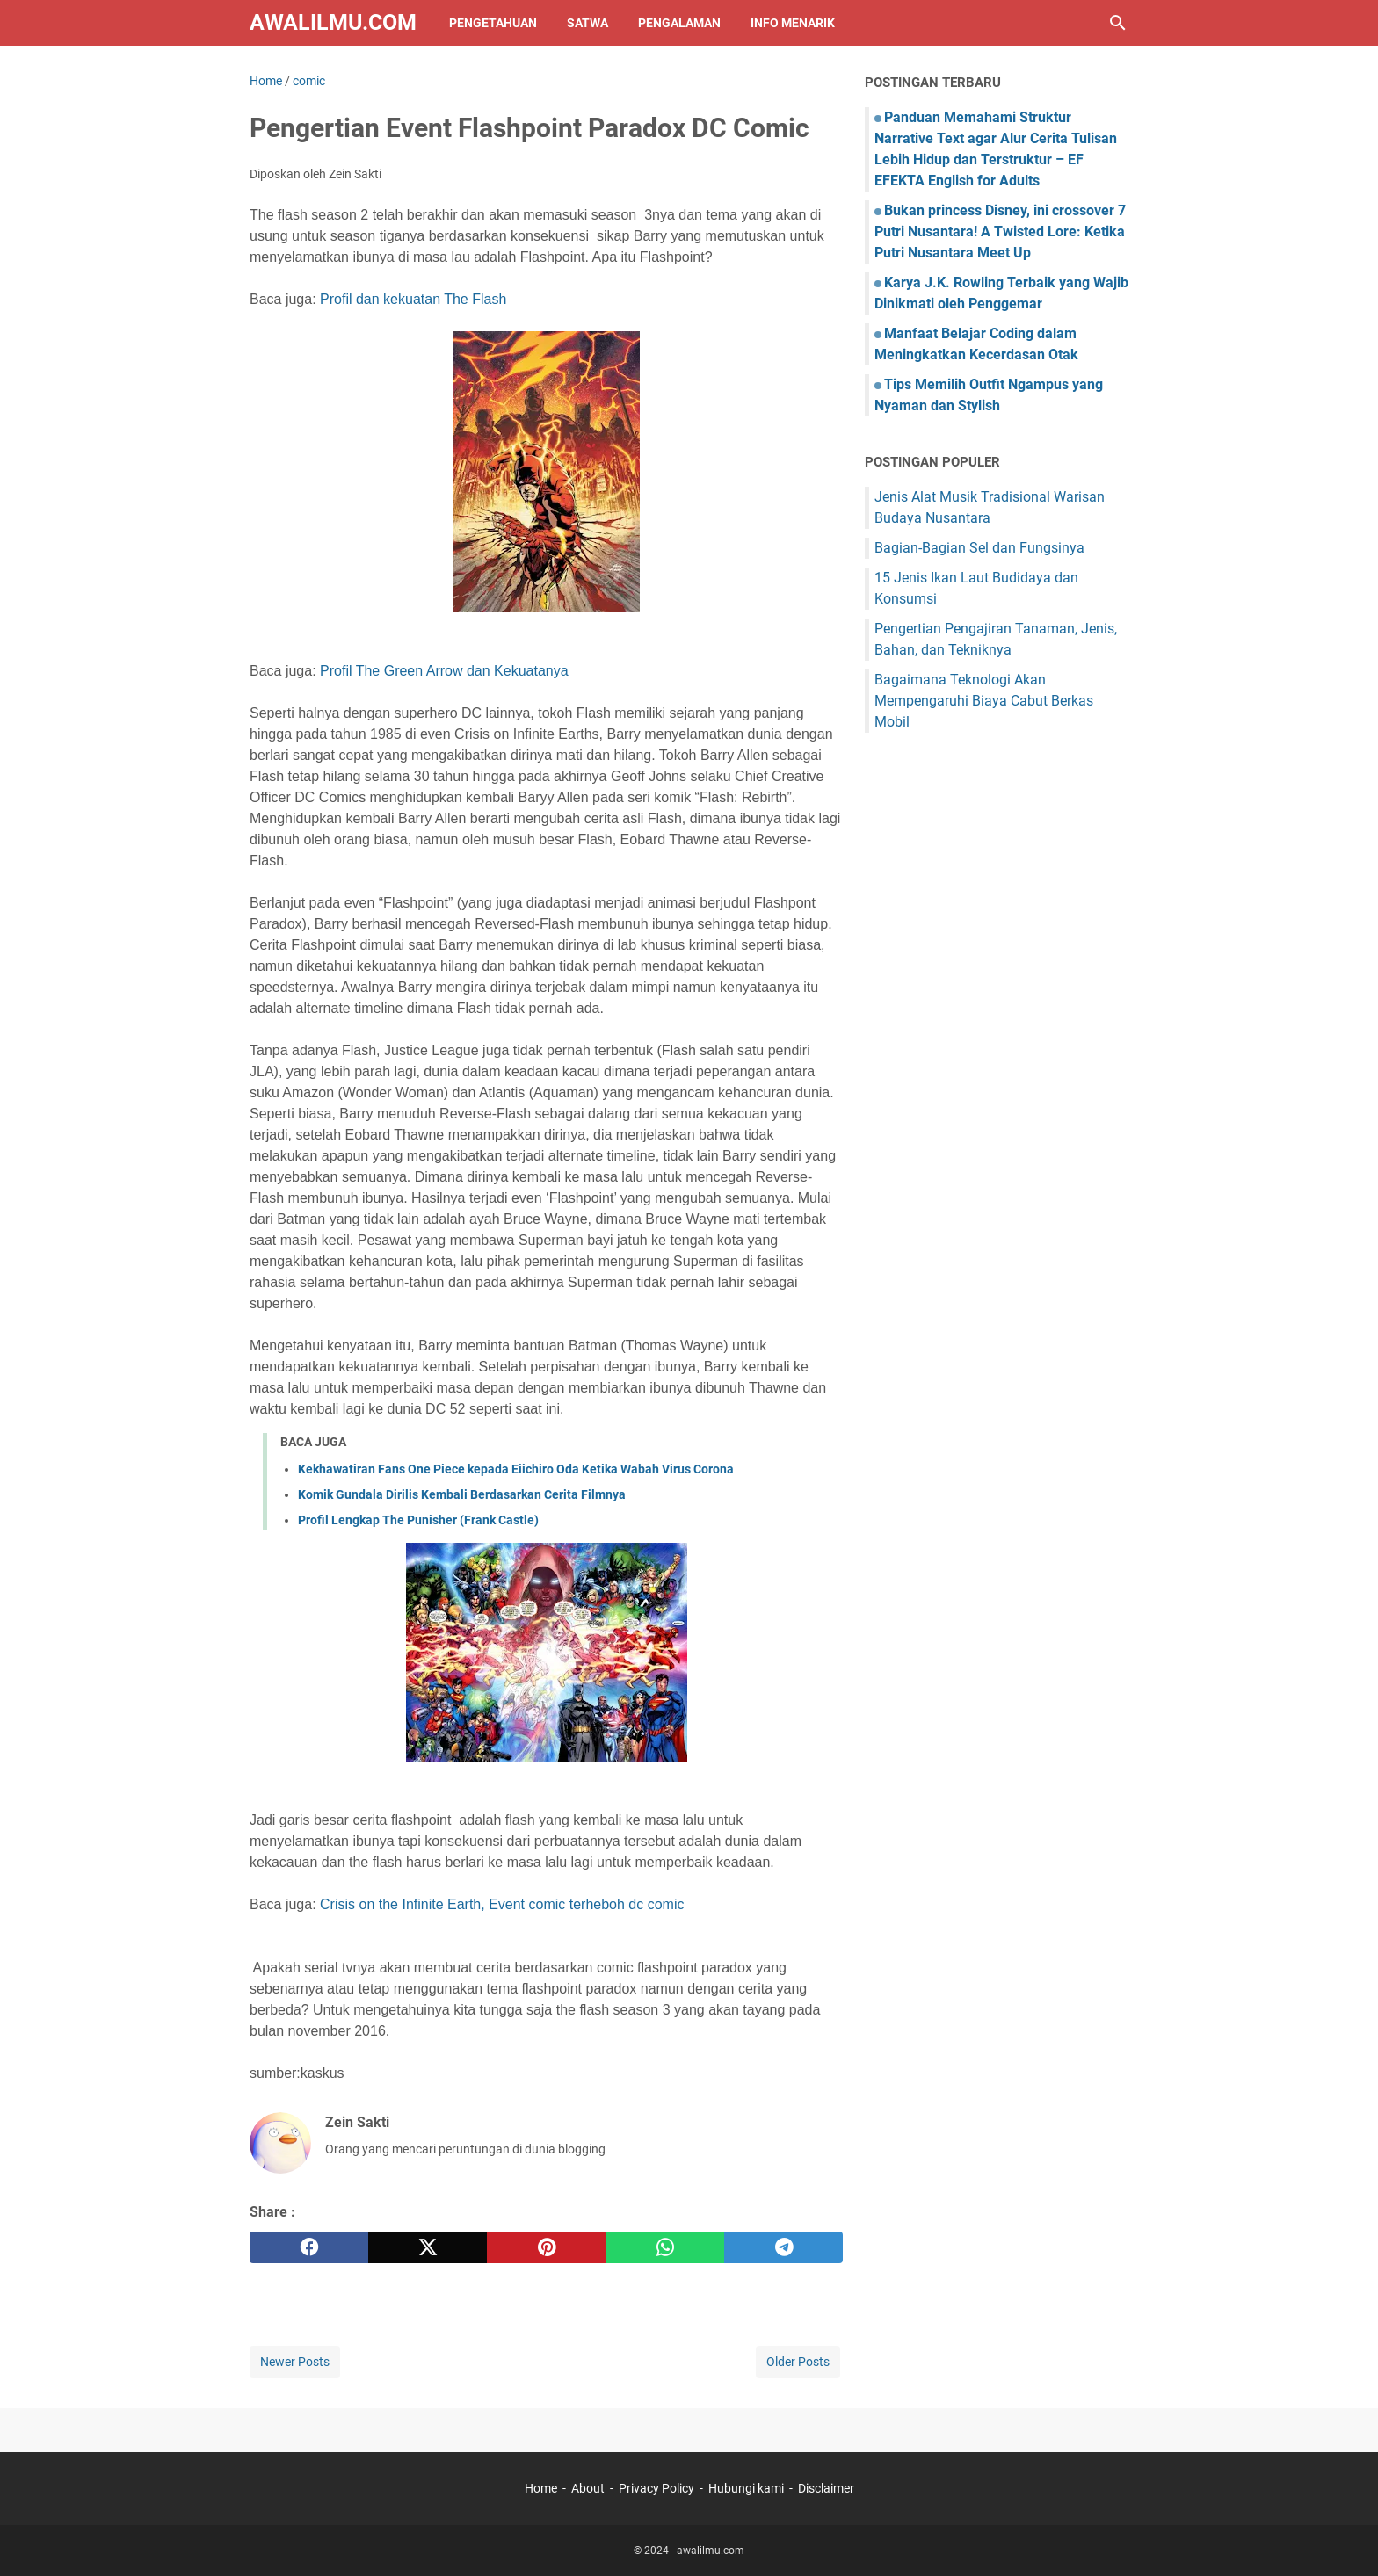 This screenshot has width=1378, height=2576. I want to click on Bagaimana Teknologi Akan Mempengaruhi Biaya Cabut Berkas Mobil, so click(983, 700).